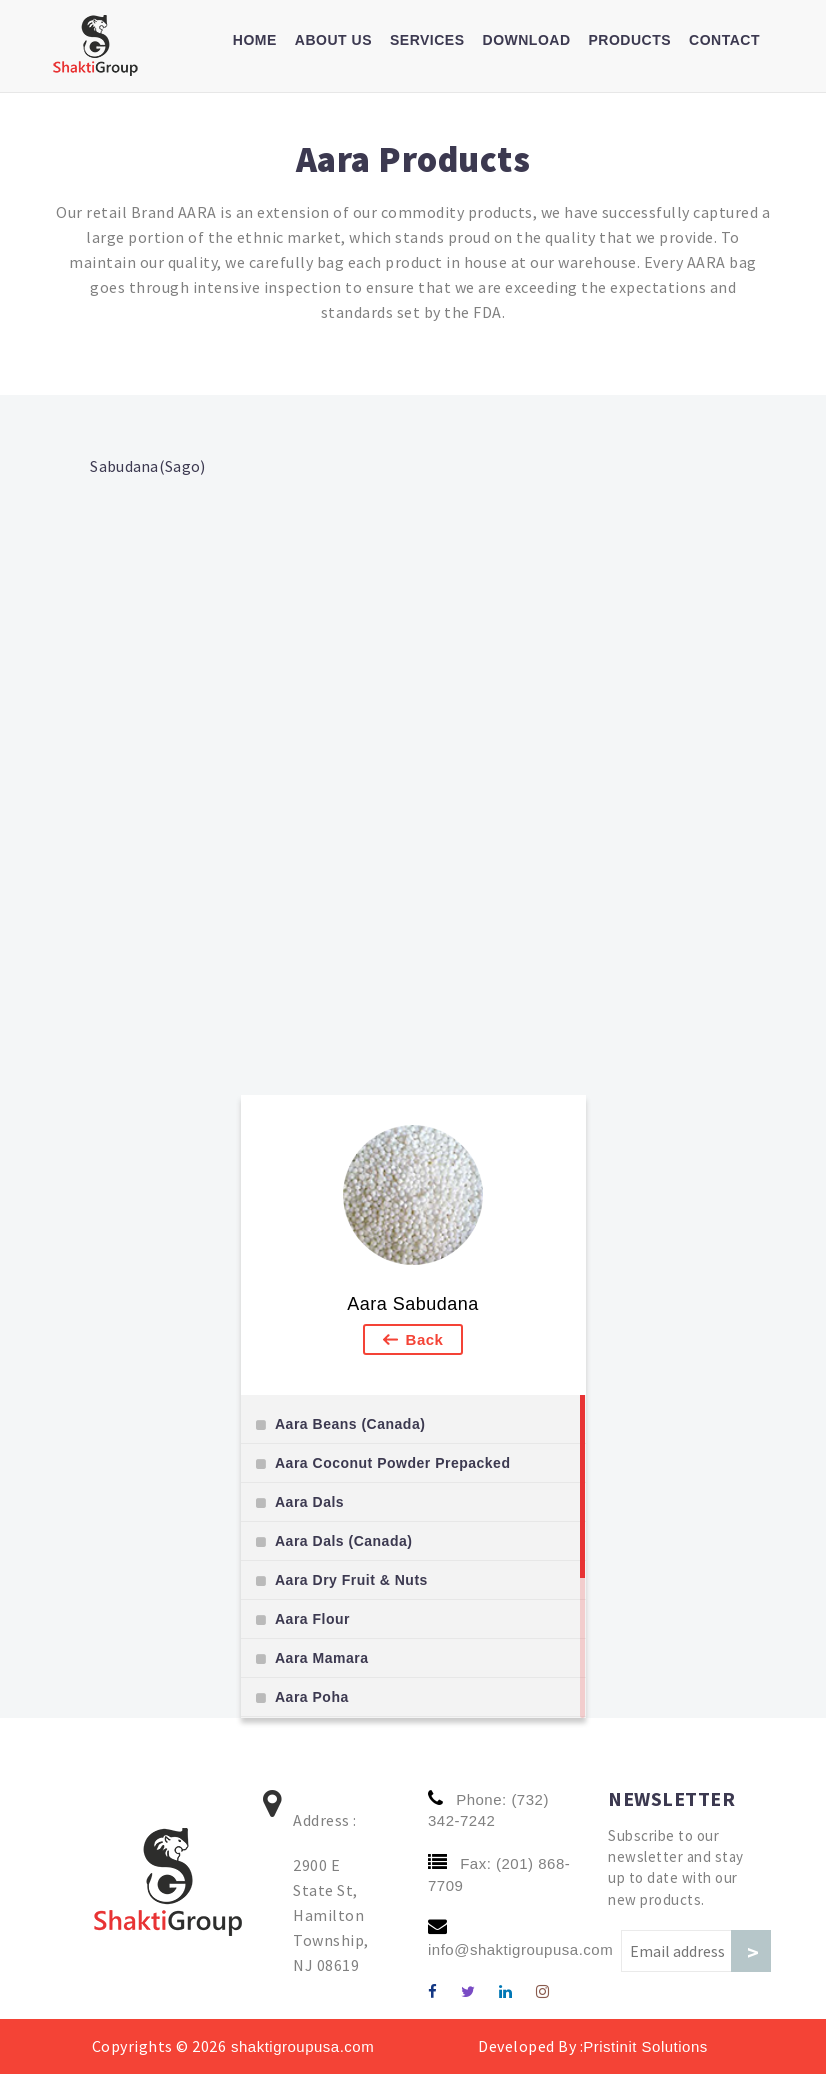 This screenshot has height=2074, width=826. I want to click on Services, so click(427, 40).